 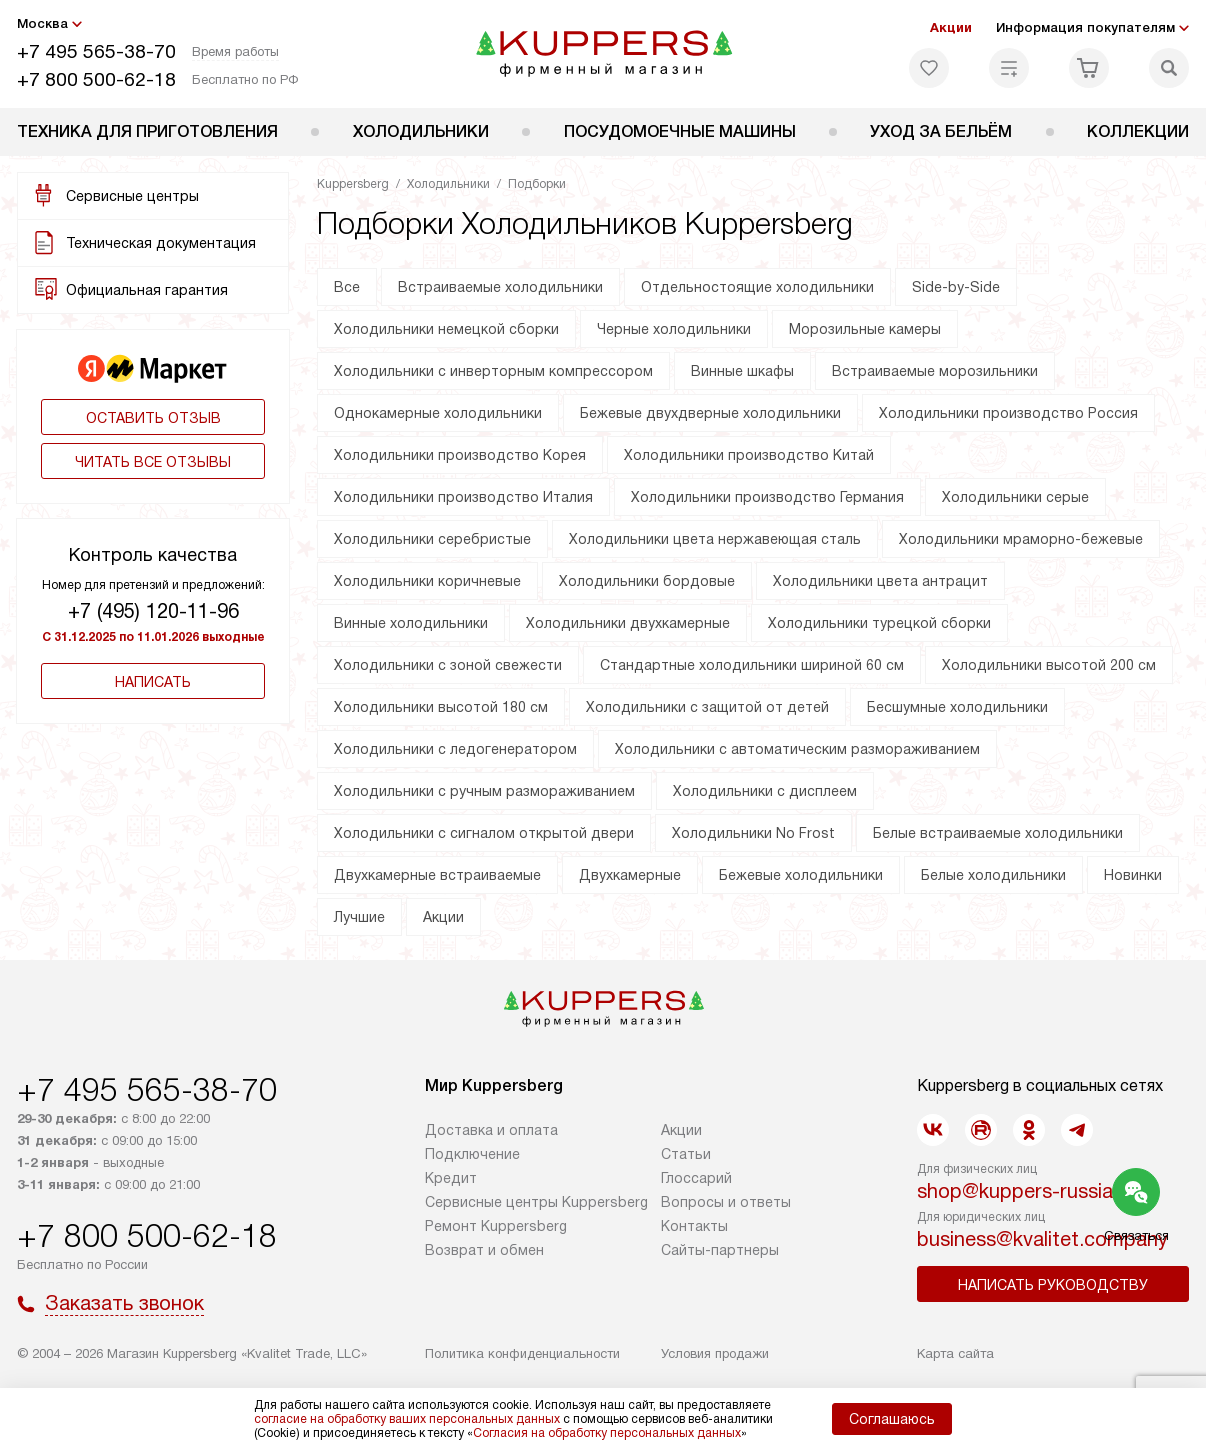 I want to click on Холодильники серые, so click(x=1015, y=497).